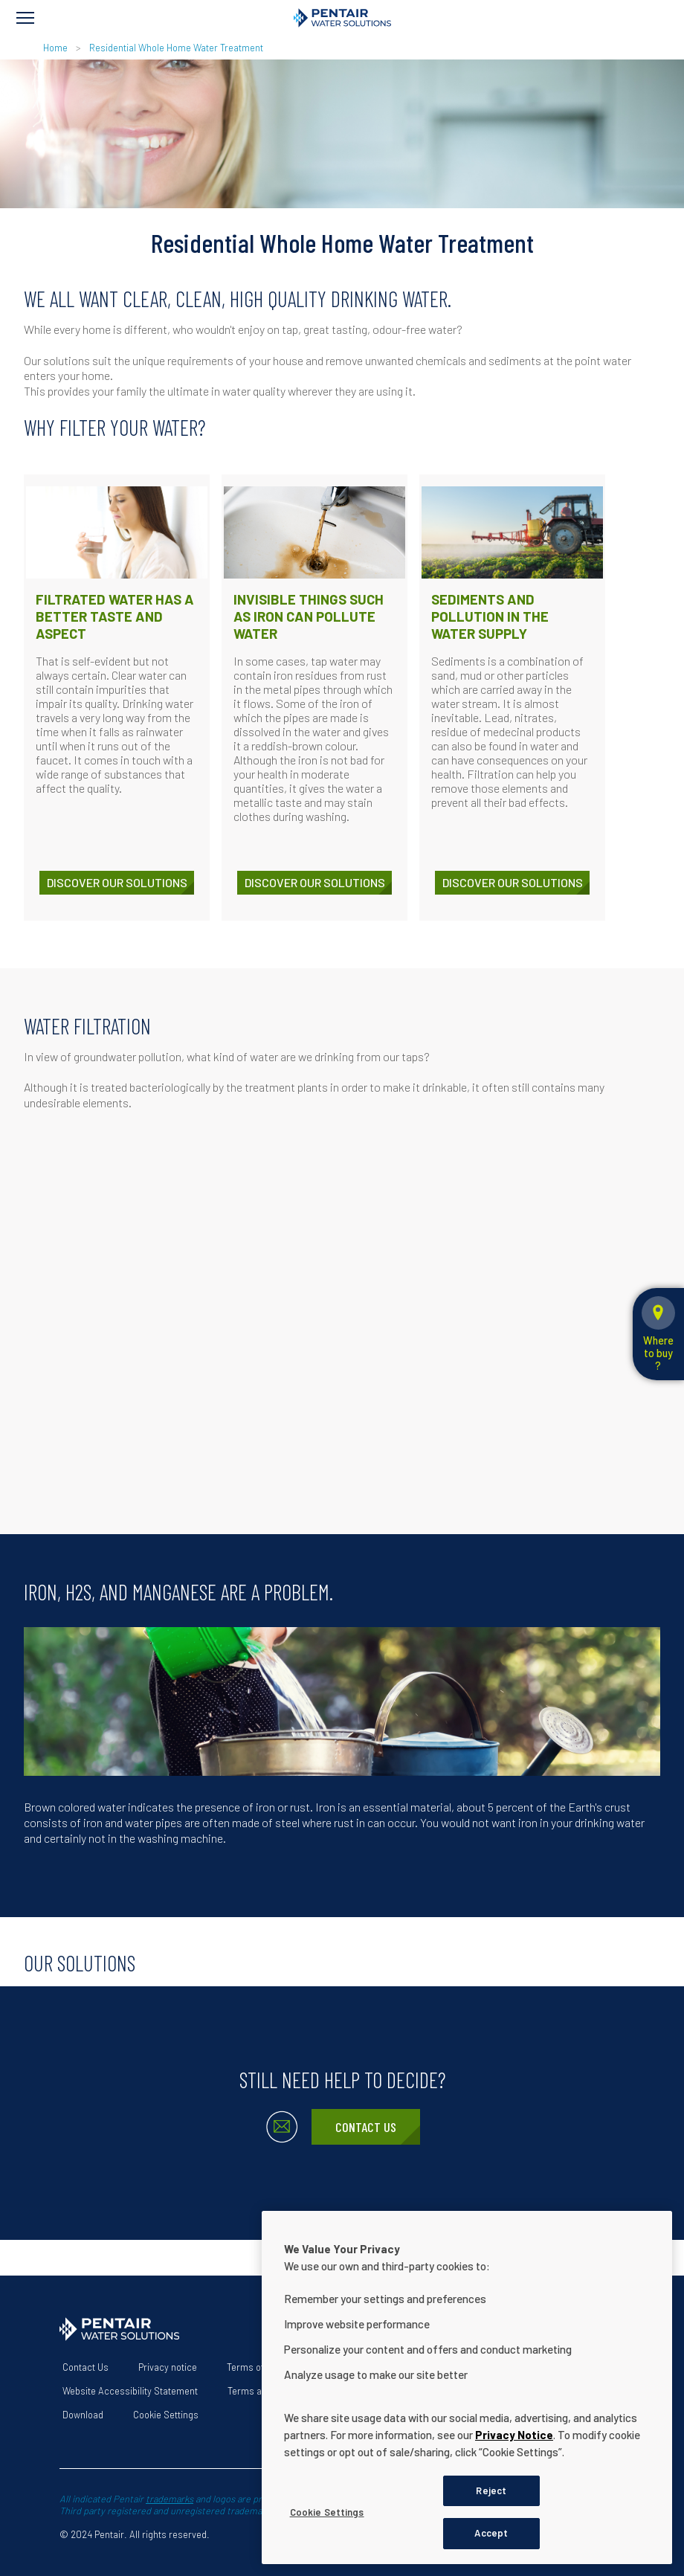 Image resolution: width=684 pixels, height=2576 pixels. Describe the element at coordinates (491, 2533) in the screenshot. I see `Accept` at that location.